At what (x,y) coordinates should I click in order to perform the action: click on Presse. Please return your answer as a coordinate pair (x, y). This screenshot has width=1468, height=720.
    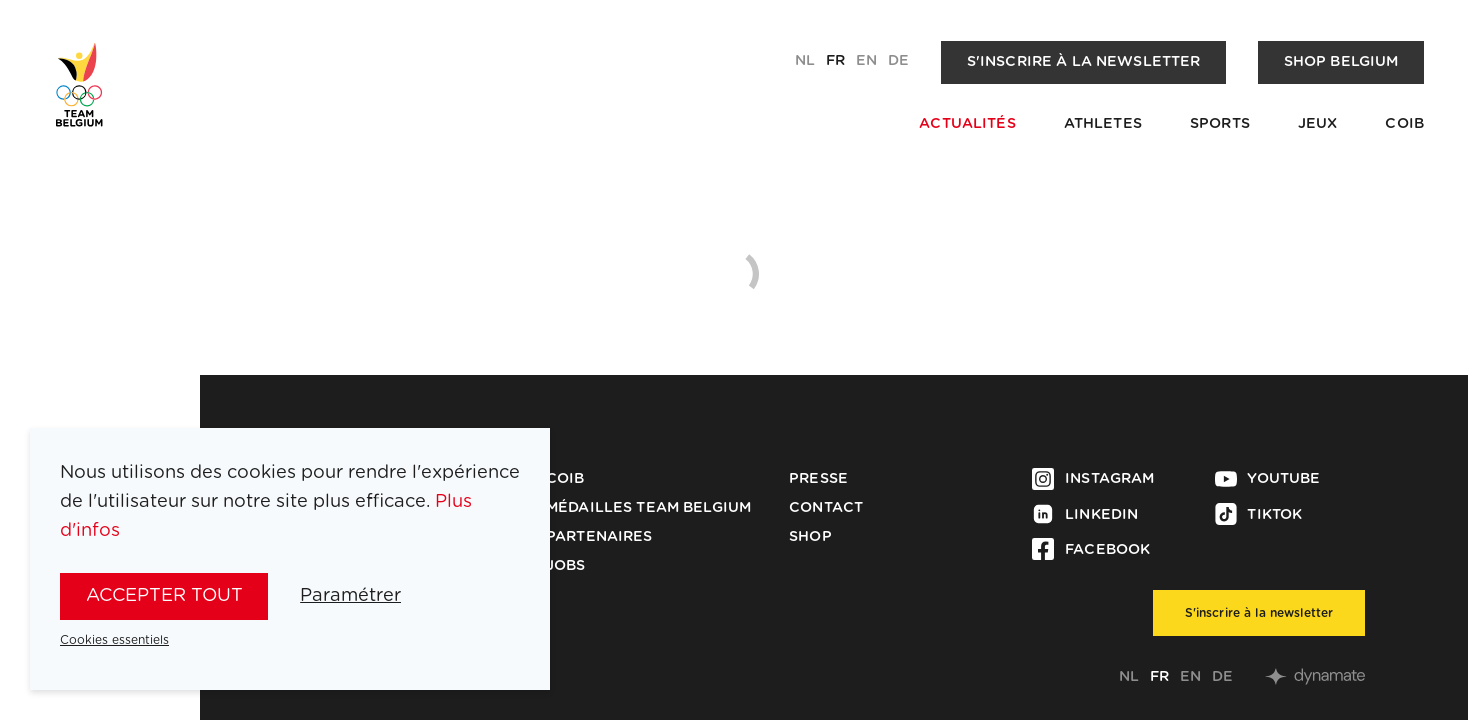
    Looking at the image, I should click on (818, 479).